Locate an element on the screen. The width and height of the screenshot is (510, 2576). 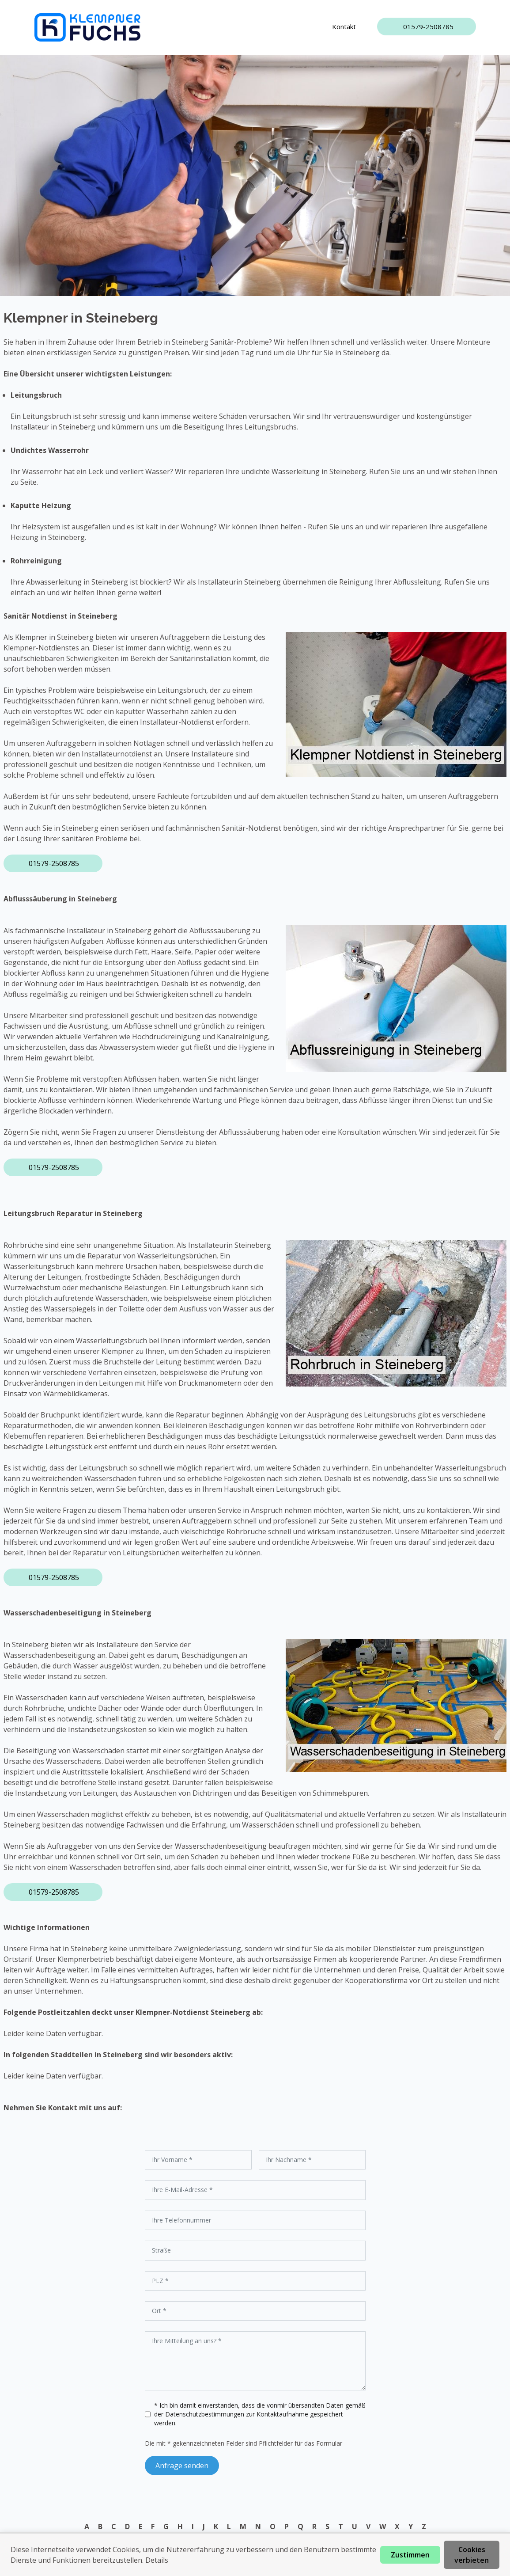
Zustimmen is located at coordinates (410, 2555).